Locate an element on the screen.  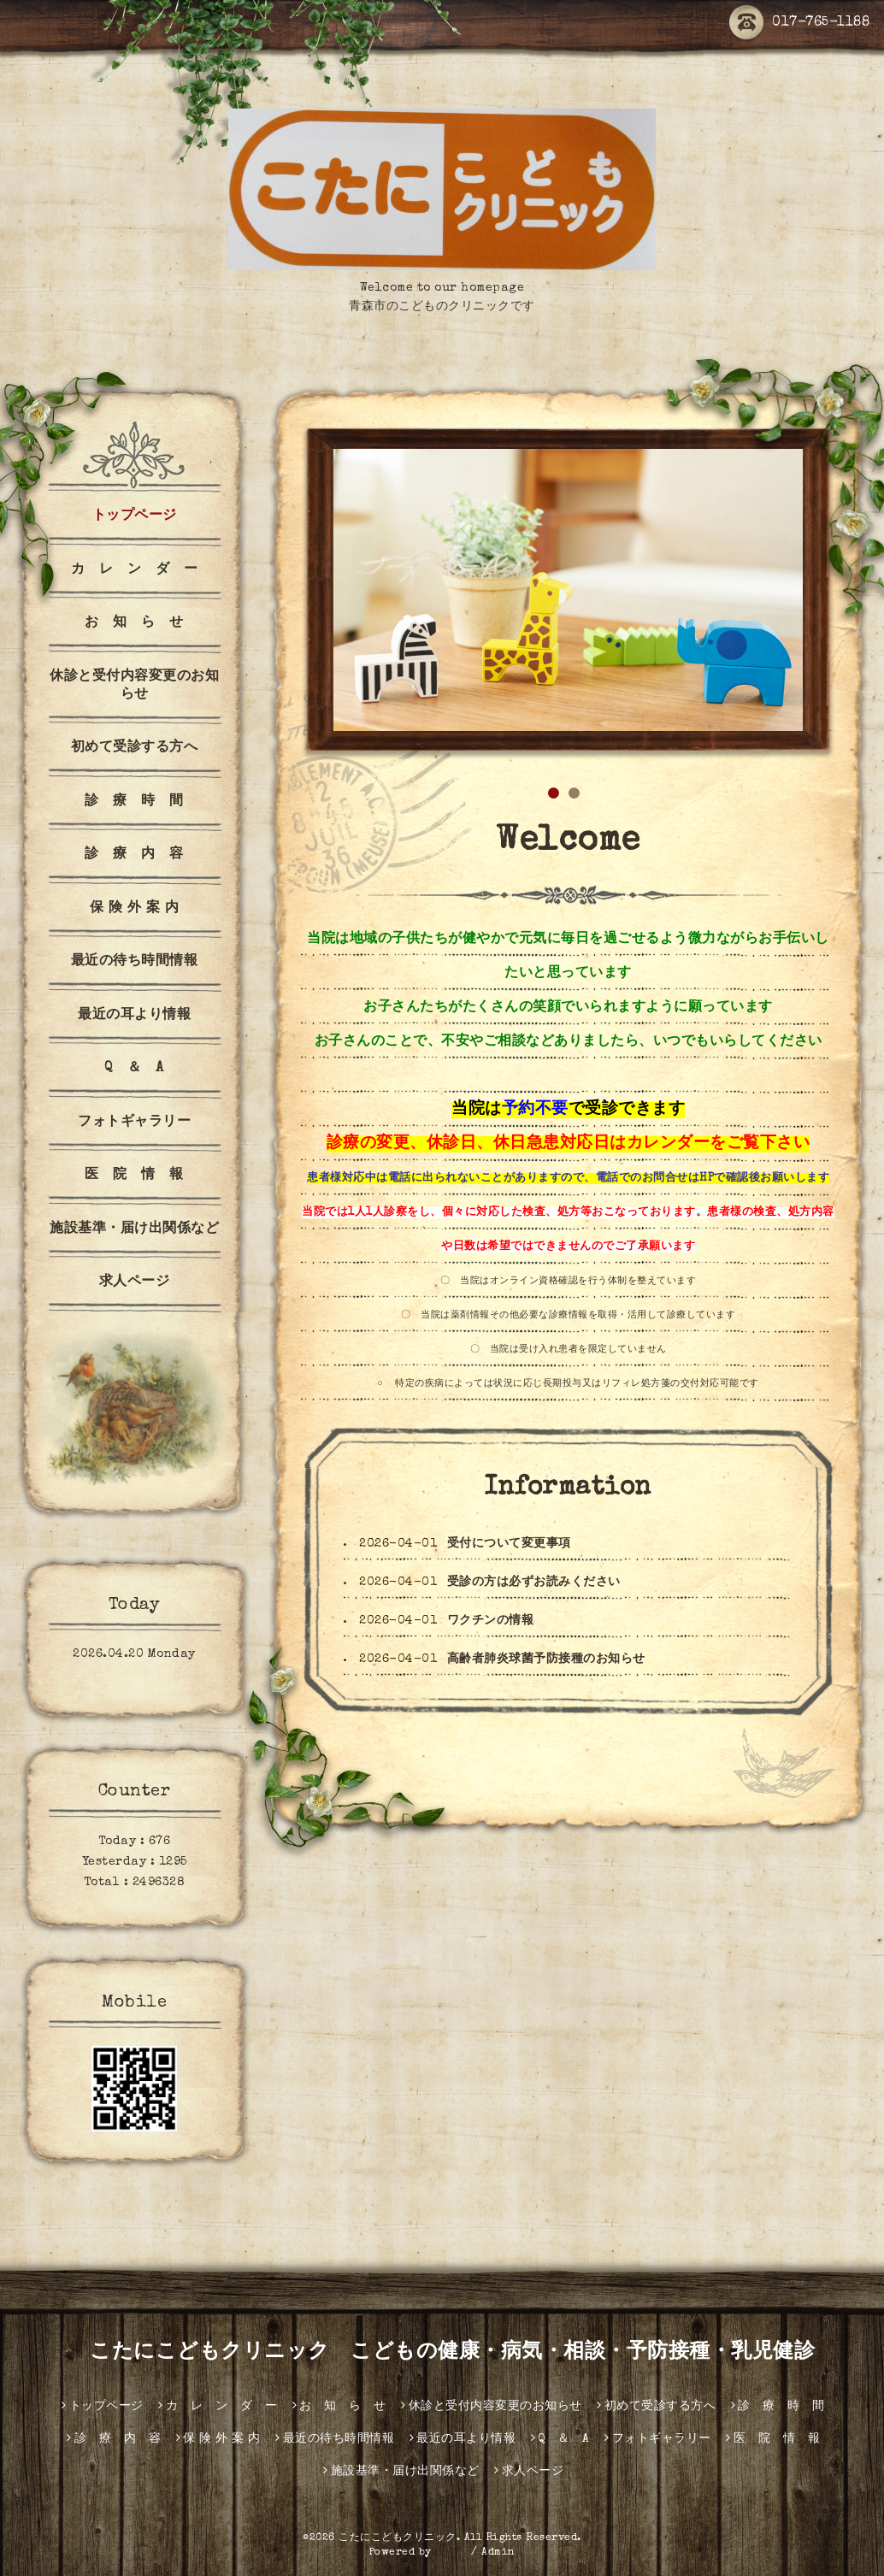
Q ＆ A is located at coordinates (134, 1069).